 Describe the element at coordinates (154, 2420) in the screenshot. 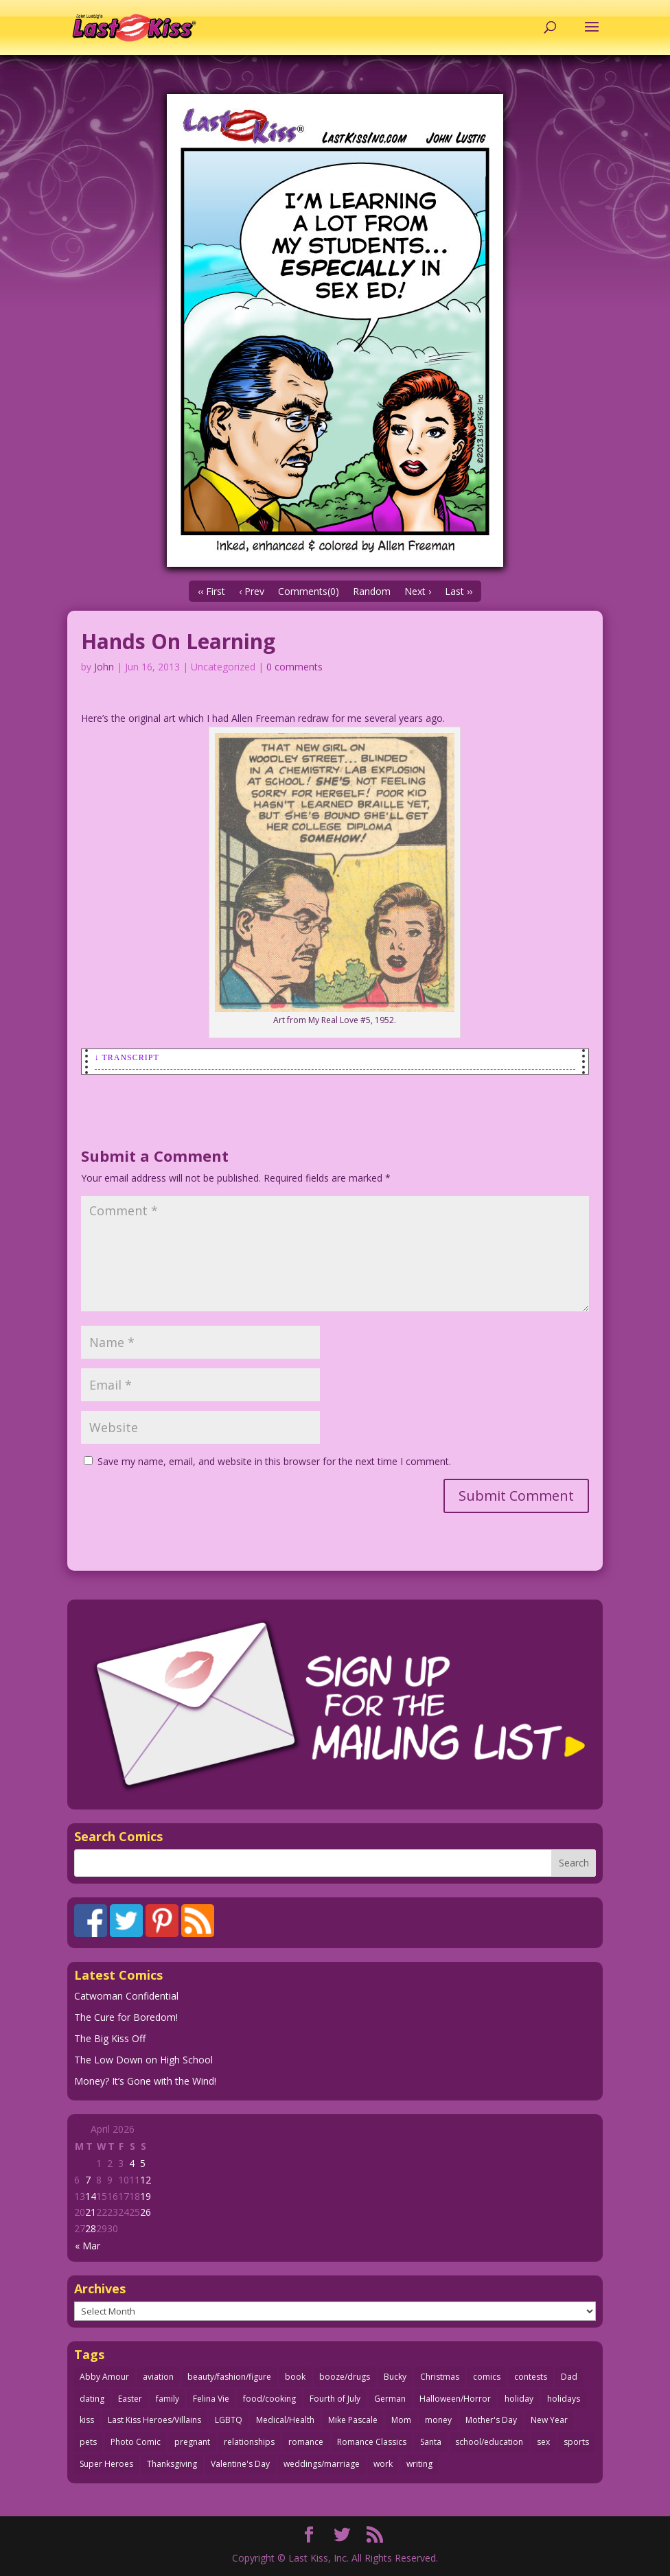

I see `Last Kiss Heroes/Villains [Last Kiss Heroes/Villains (25 items)]` at that location.